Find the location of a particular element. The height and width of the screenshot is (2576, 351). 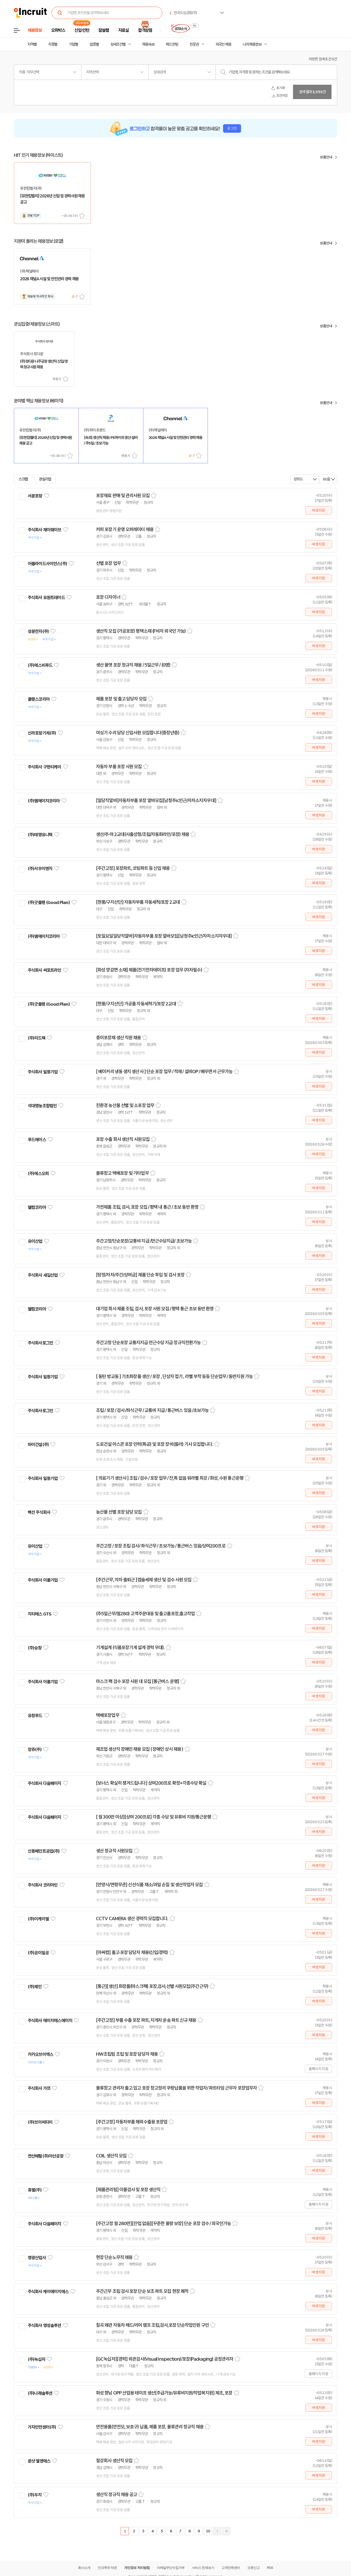

[안양시/연령무관] 신선식품 채소/과일 손질 및 생산작업자 모집 is located at coordinates (149, 1885).